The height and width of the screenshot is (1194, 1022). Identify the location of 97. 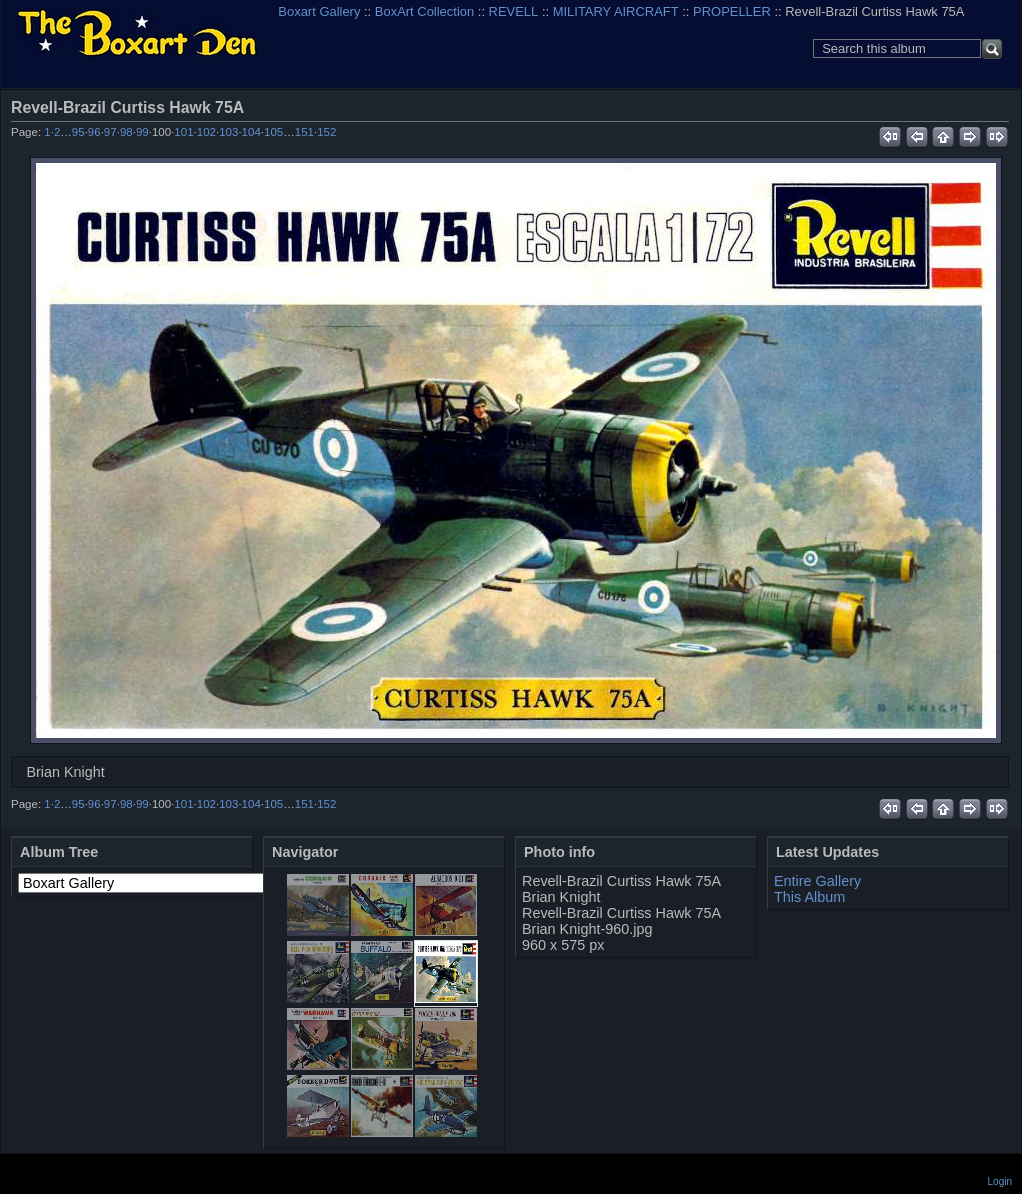
(110, 132).